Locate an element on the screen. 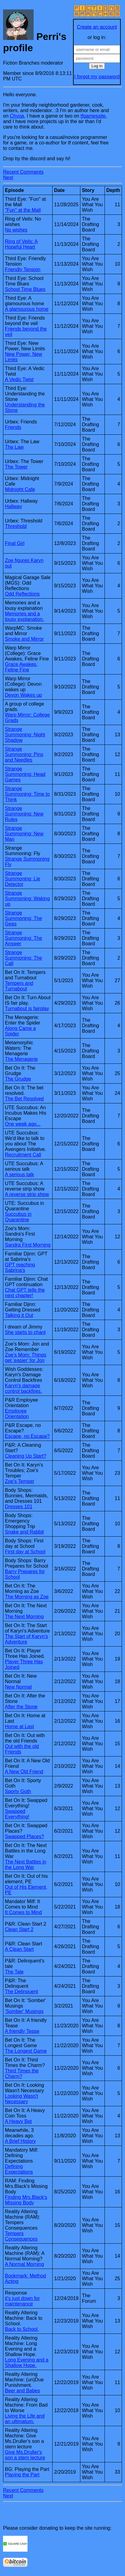 This screenshot has height=2576, width=125. Odd Reflections is located at coordinates (22, 593).